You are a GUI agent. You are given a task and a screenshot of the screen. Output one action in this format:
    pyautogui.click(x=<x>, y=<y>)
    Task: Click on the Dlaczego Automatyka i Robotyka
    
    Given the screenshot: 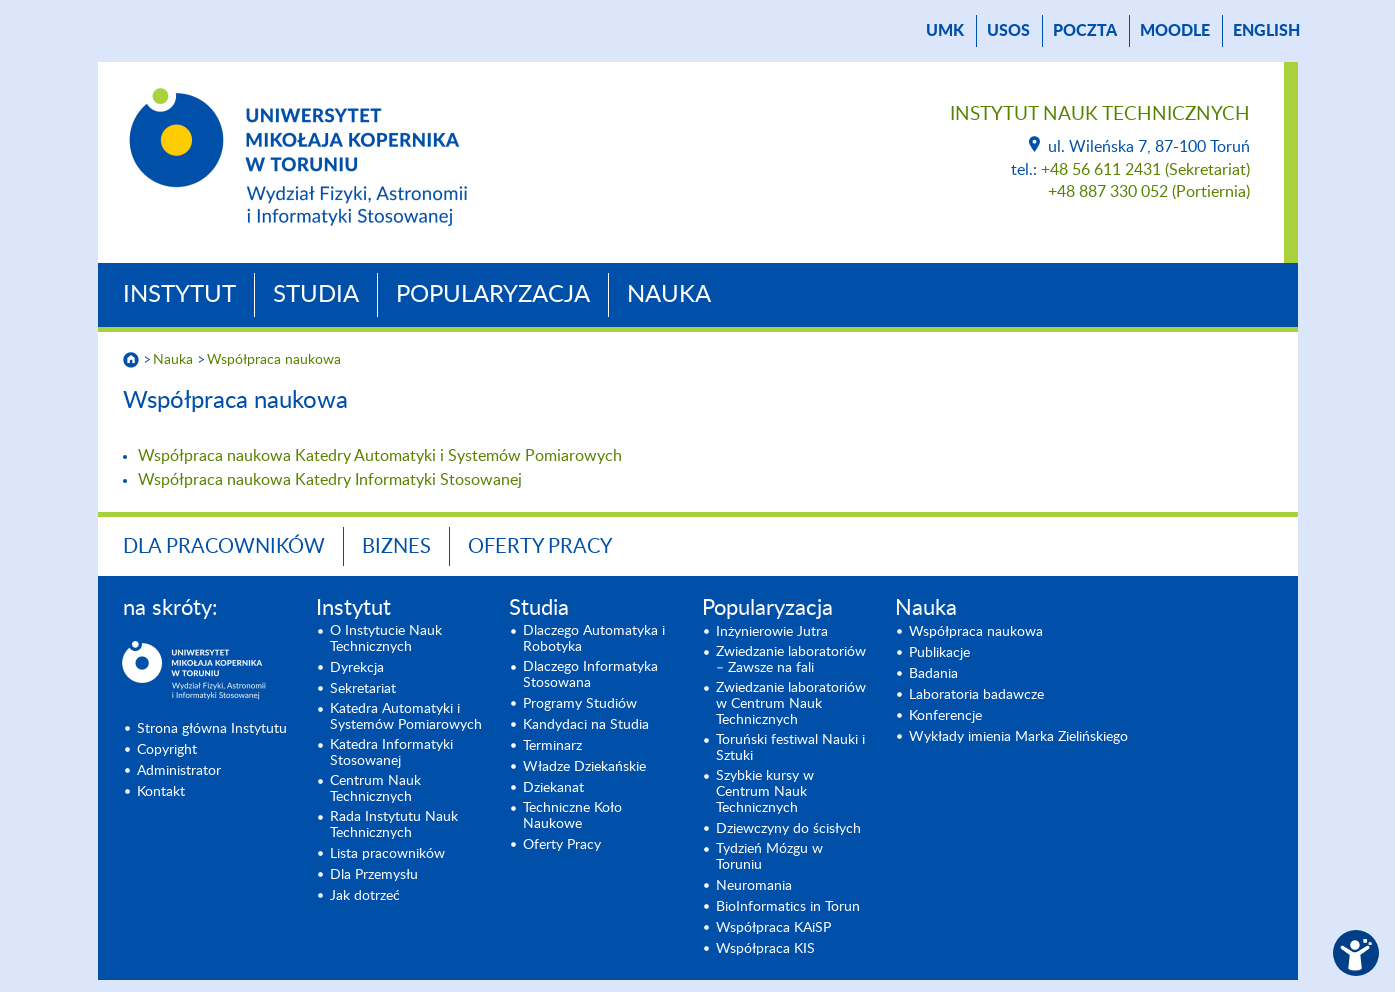 What is the action you would take?
    pyautogui.click(x=594, y=639)
    